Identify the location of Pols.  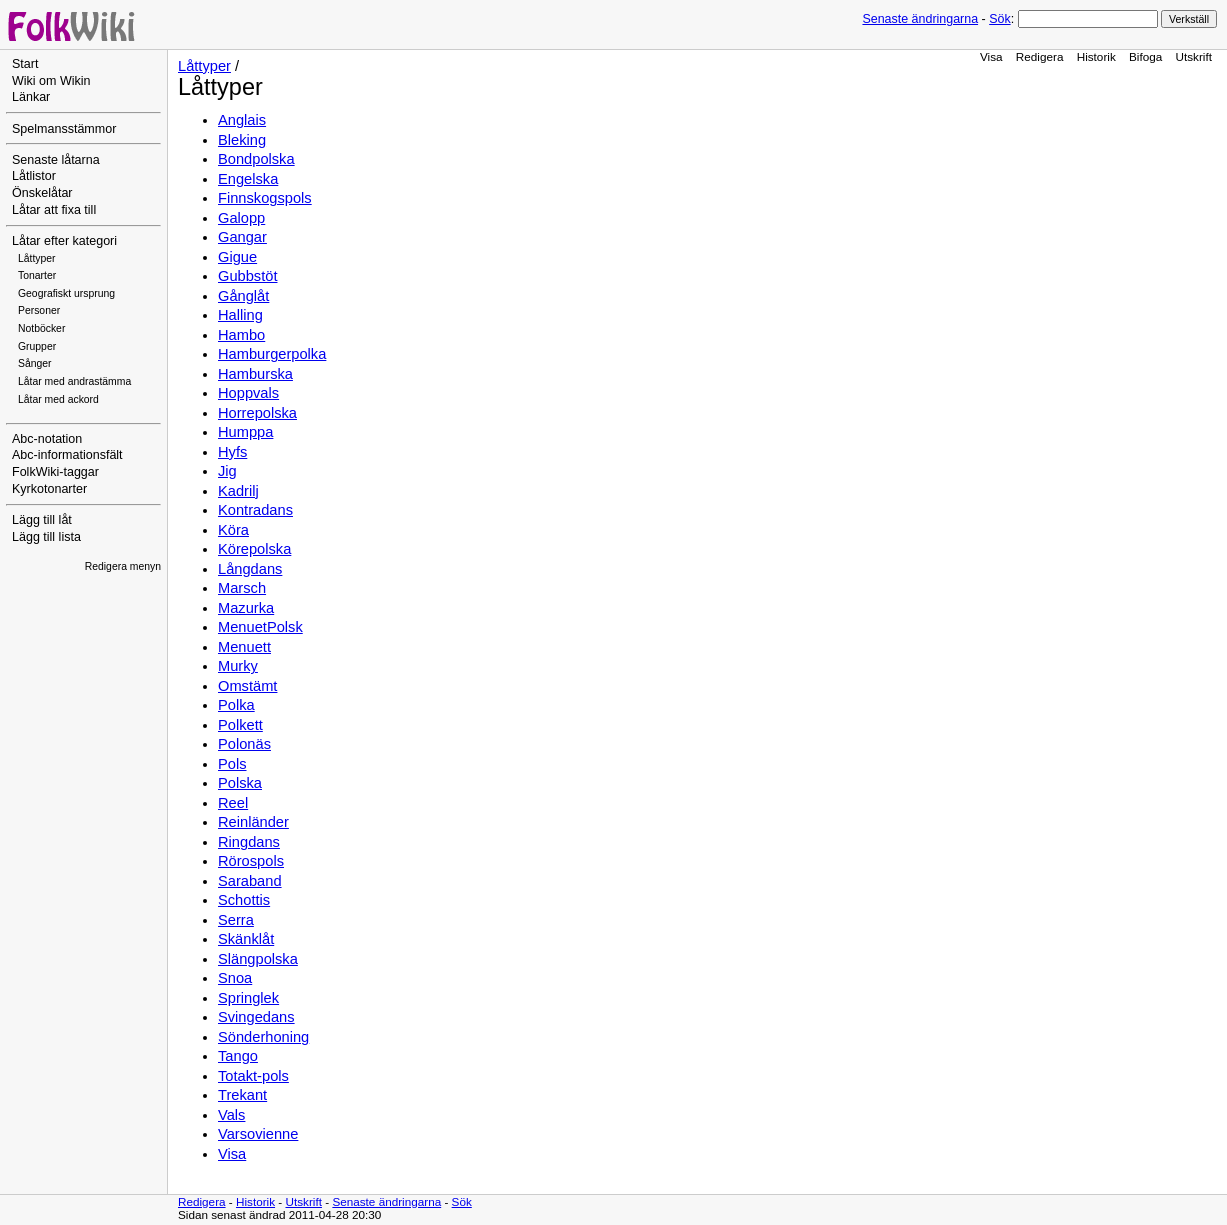
(232, 764).